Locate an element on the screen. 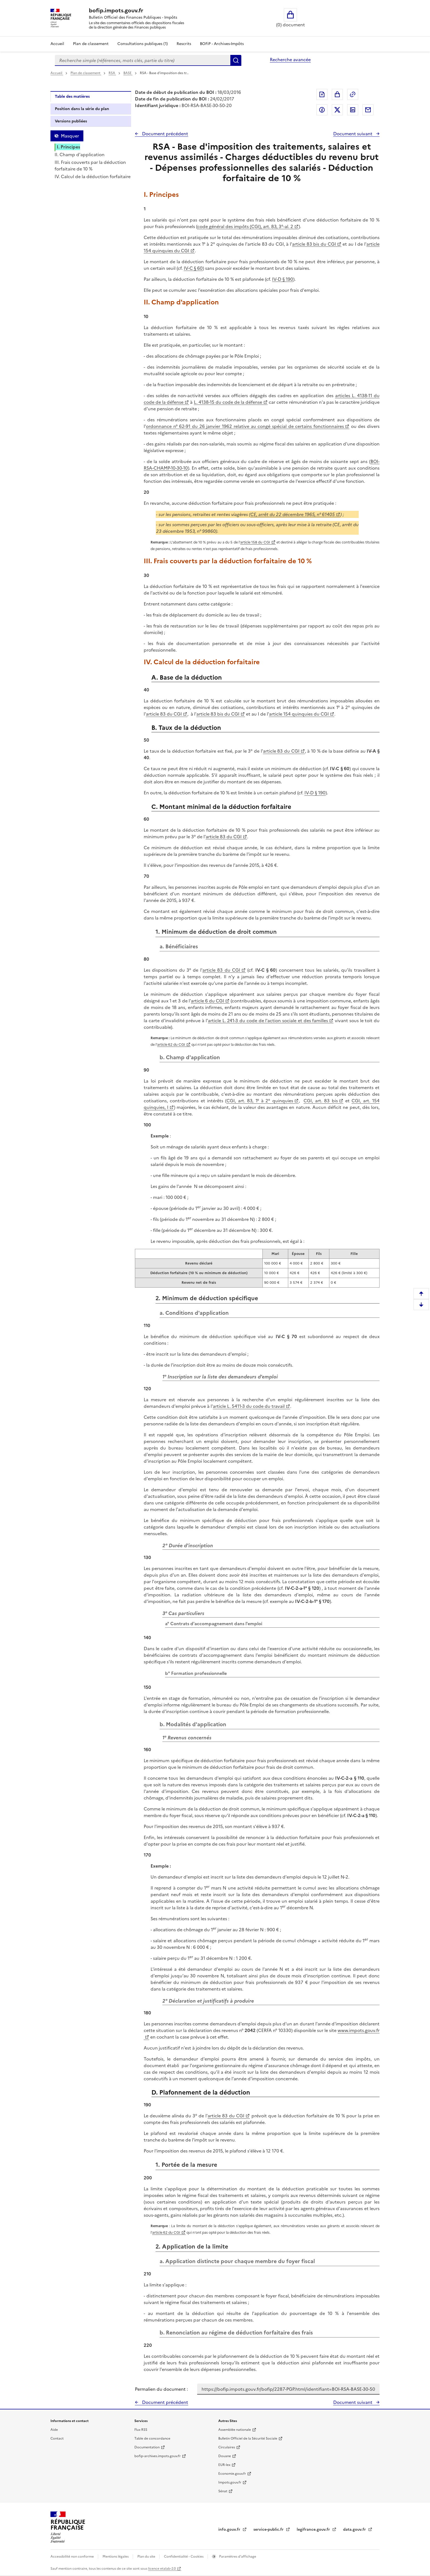  Documentation [Documentation - nouvelle fenêtre] is located at coordinates (147, 2447).